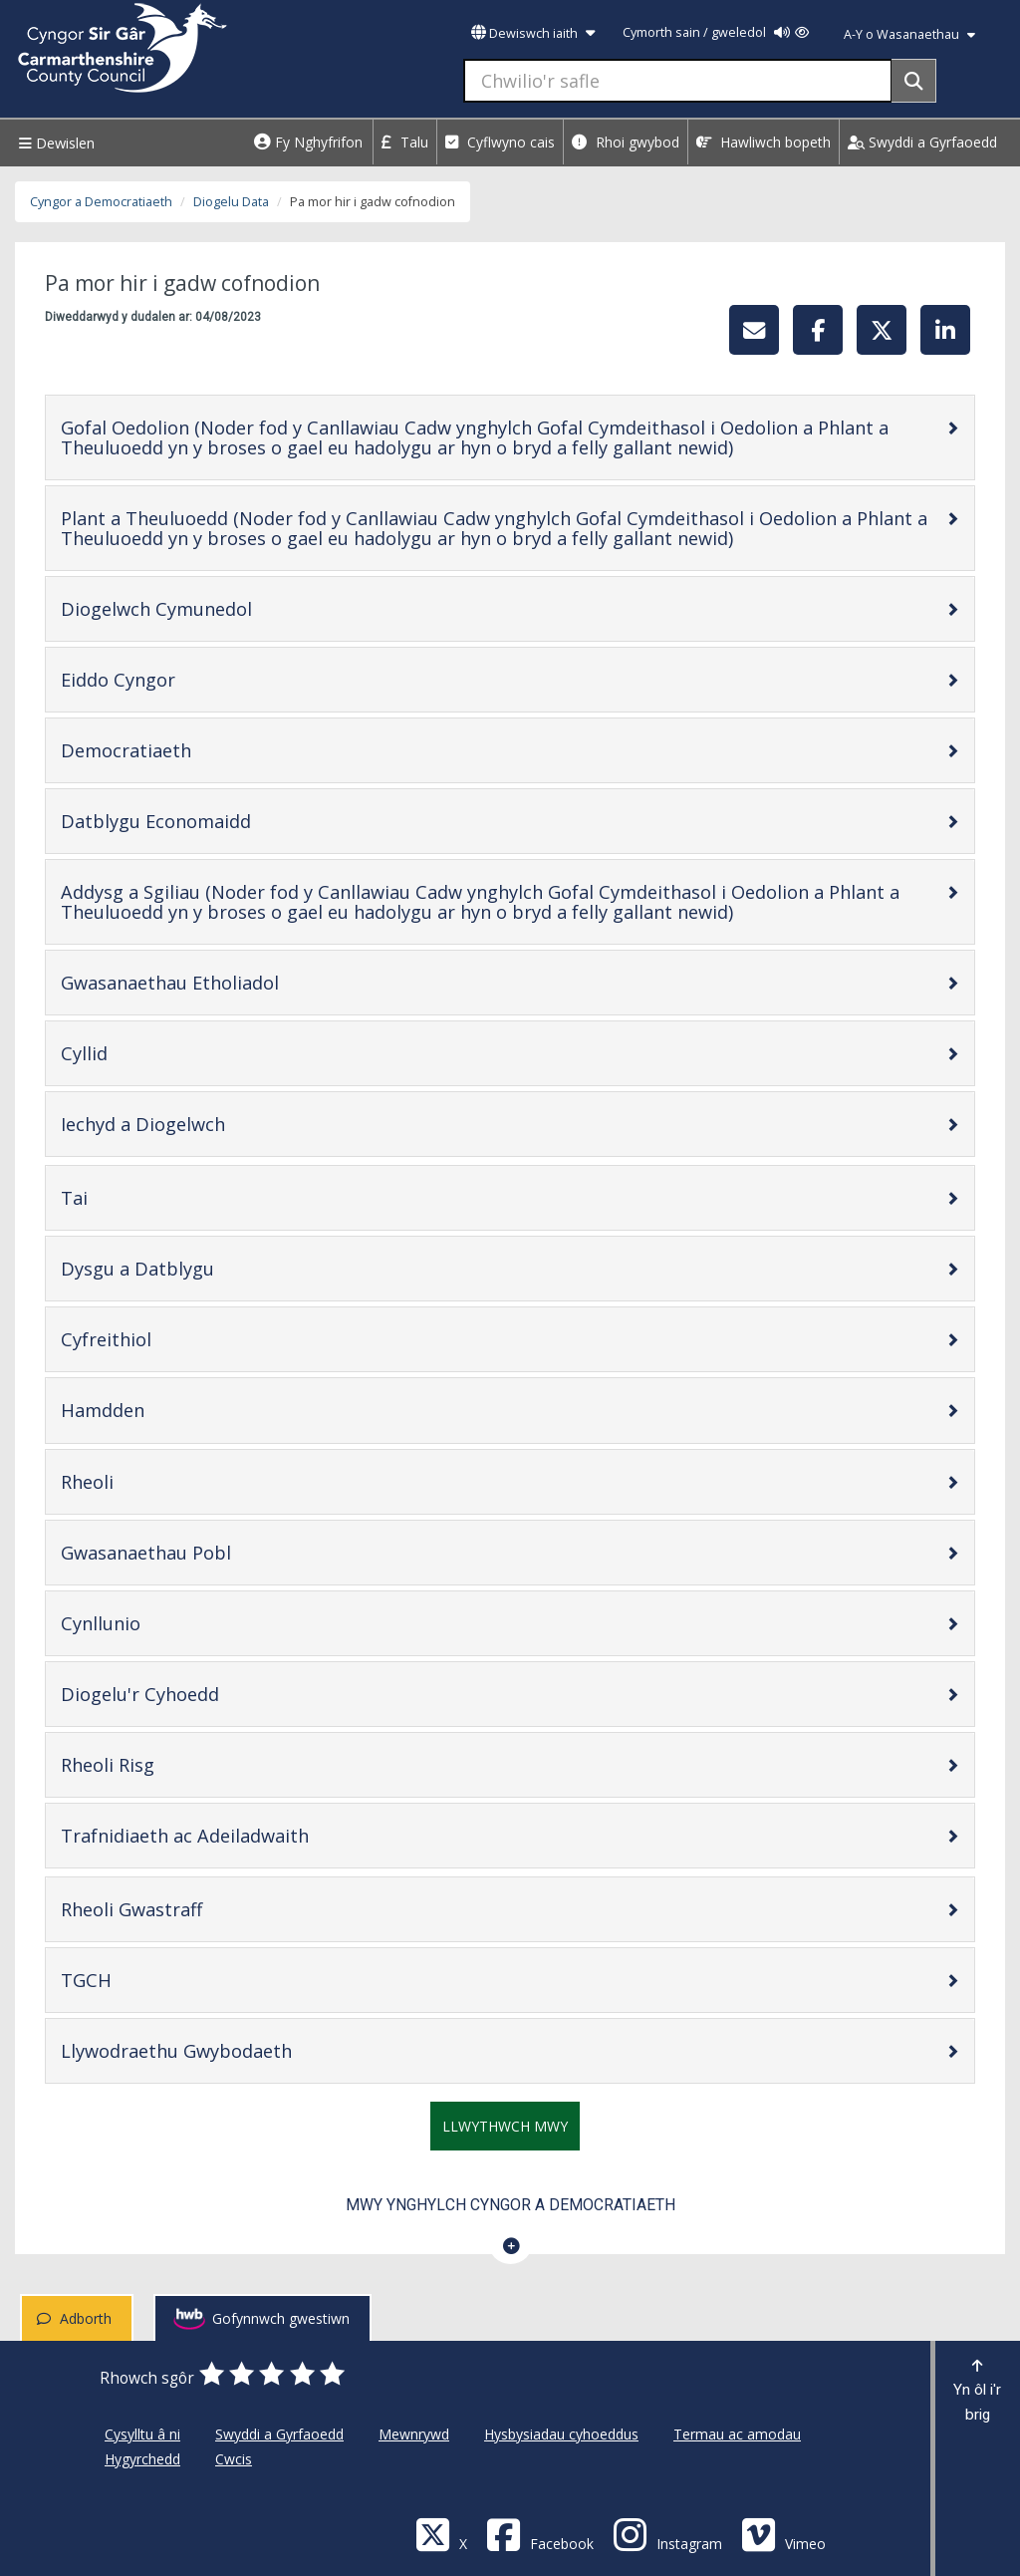 Image resolution: width=1020 pixels, height=2576 pixels. What do you see at coordinates (201, 1268) in the screenshot?
I see `Dysgu a Datblygu` at bounding box center [201, 1268].